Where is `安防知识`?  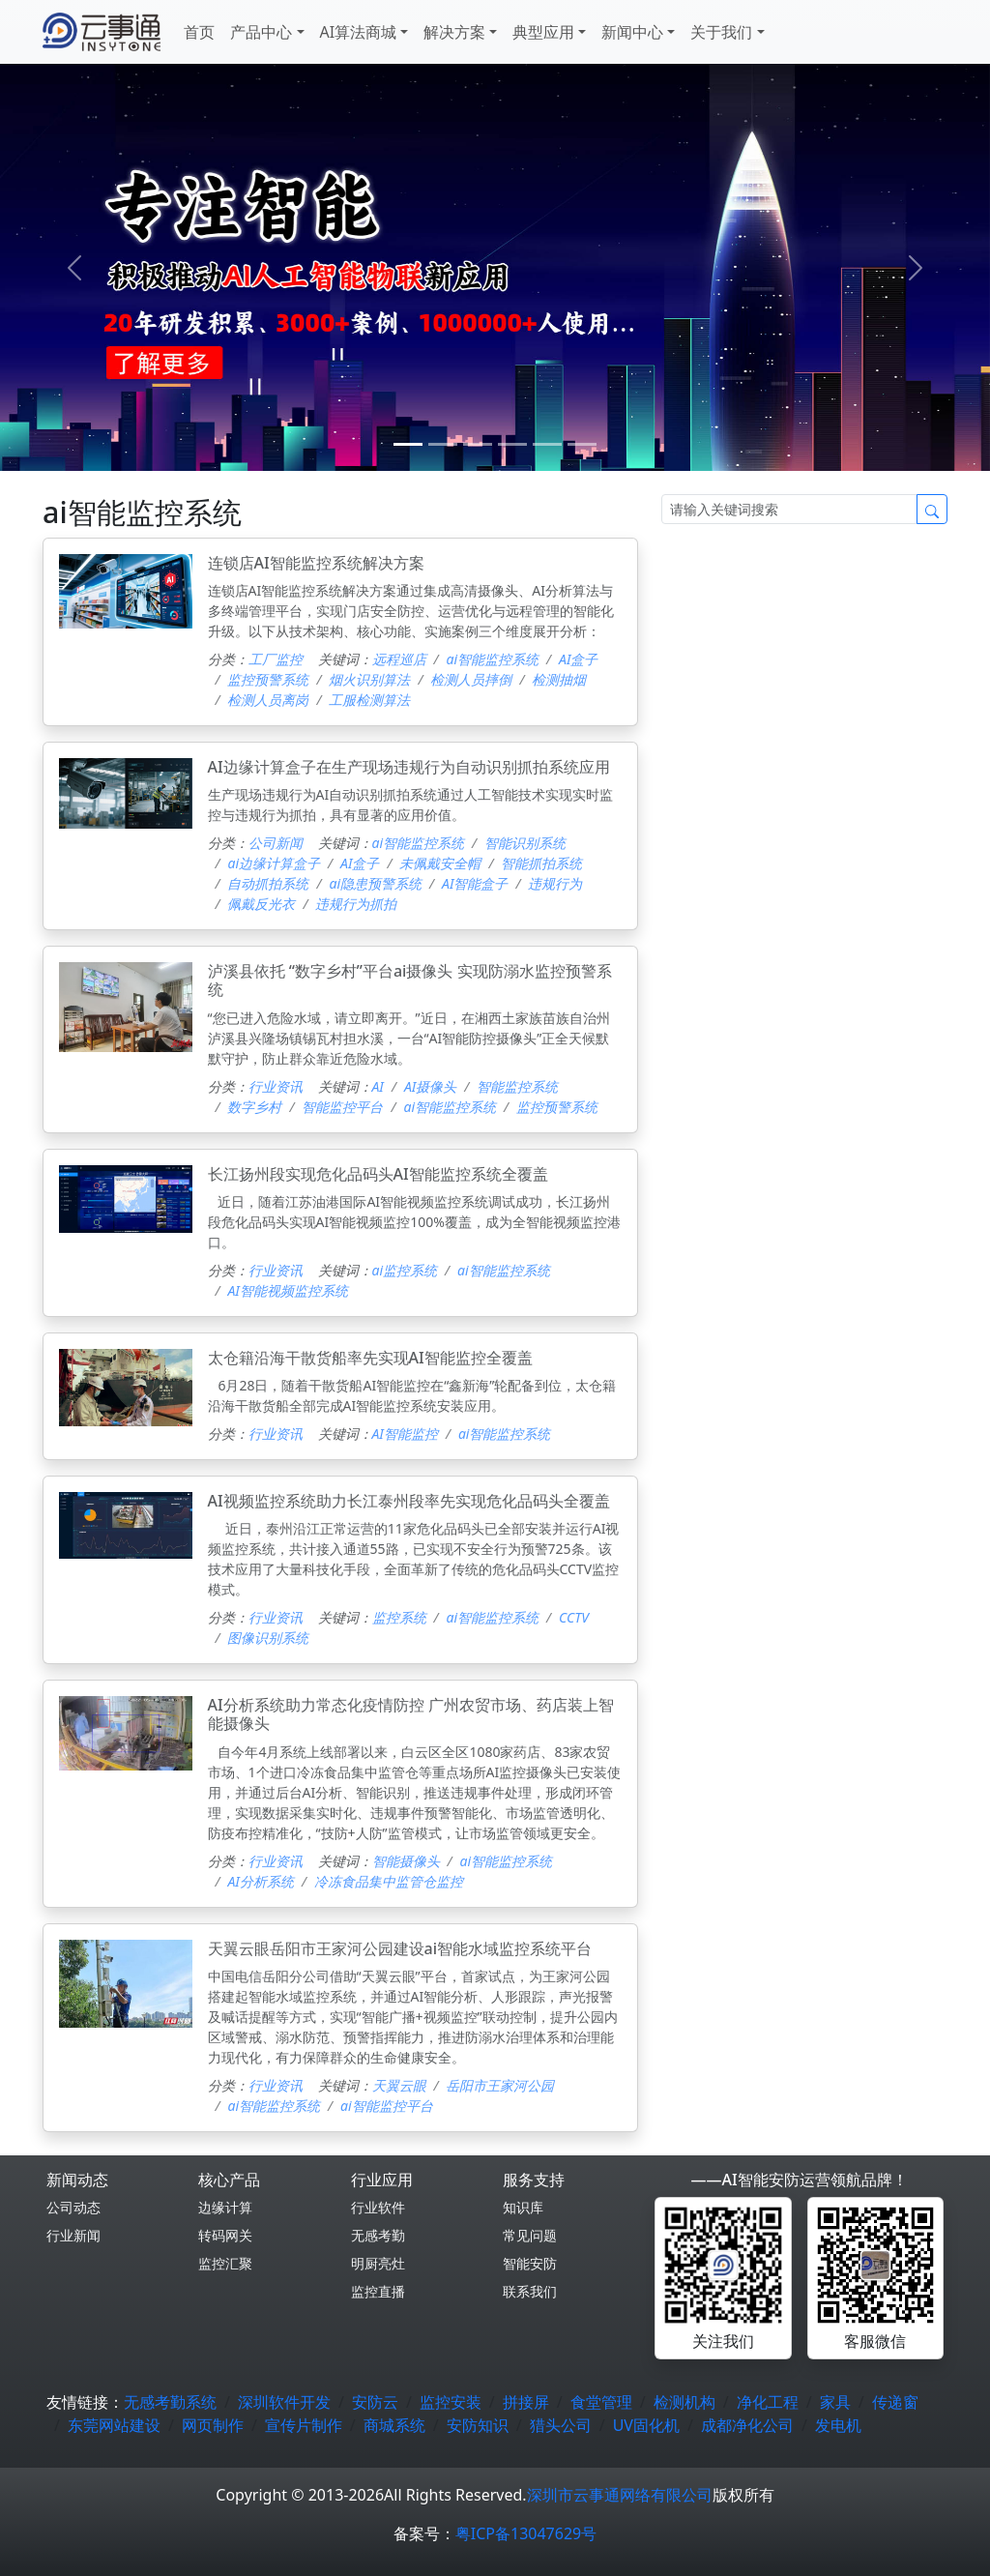 安防知识 is located at coordinates (478, 2425).